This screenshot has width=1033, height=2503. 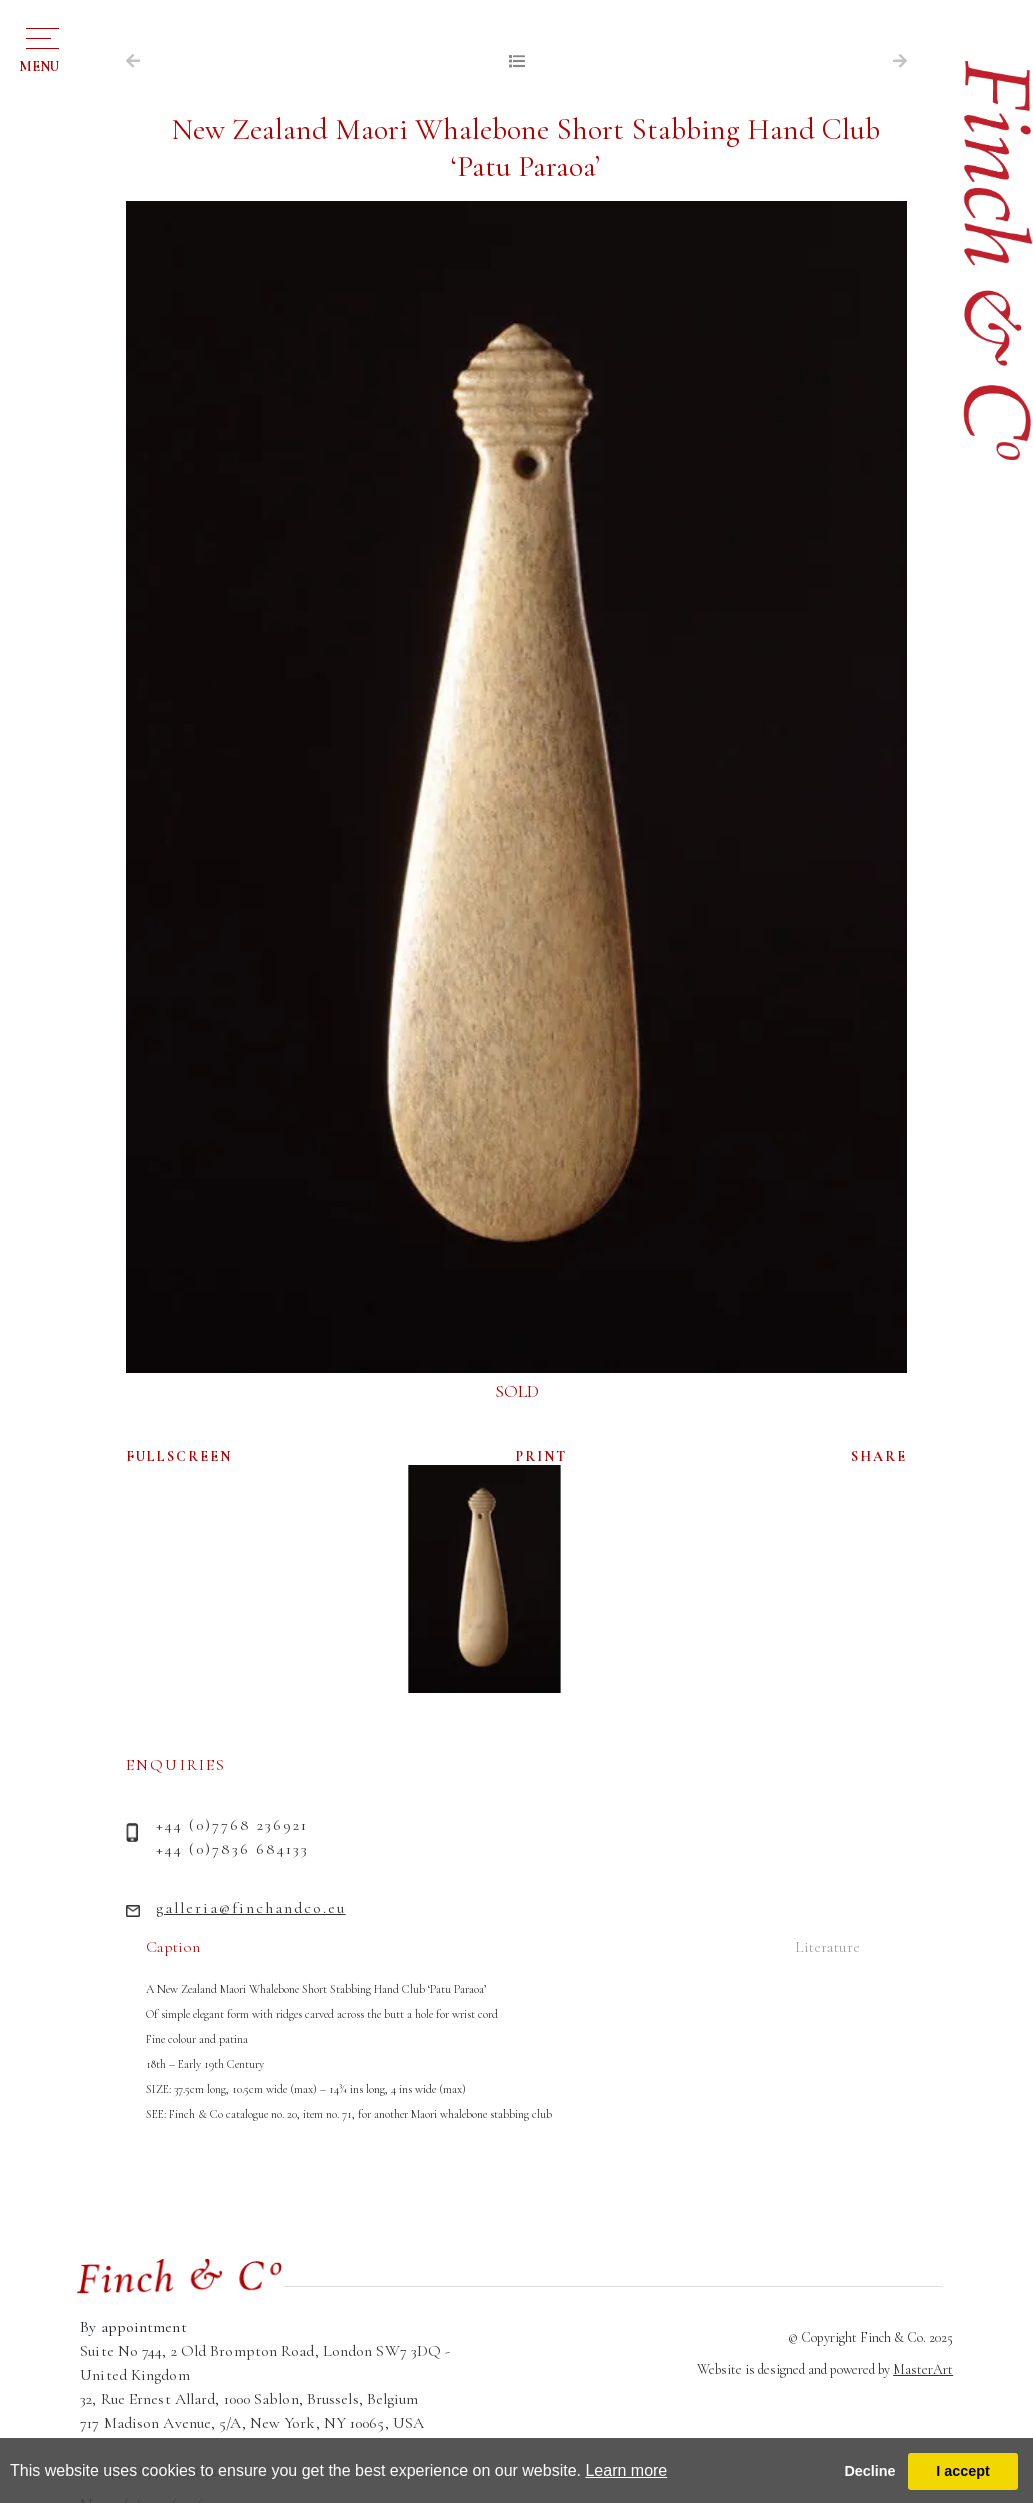 I want to click on Learn more, so click(x=626, y=2470).